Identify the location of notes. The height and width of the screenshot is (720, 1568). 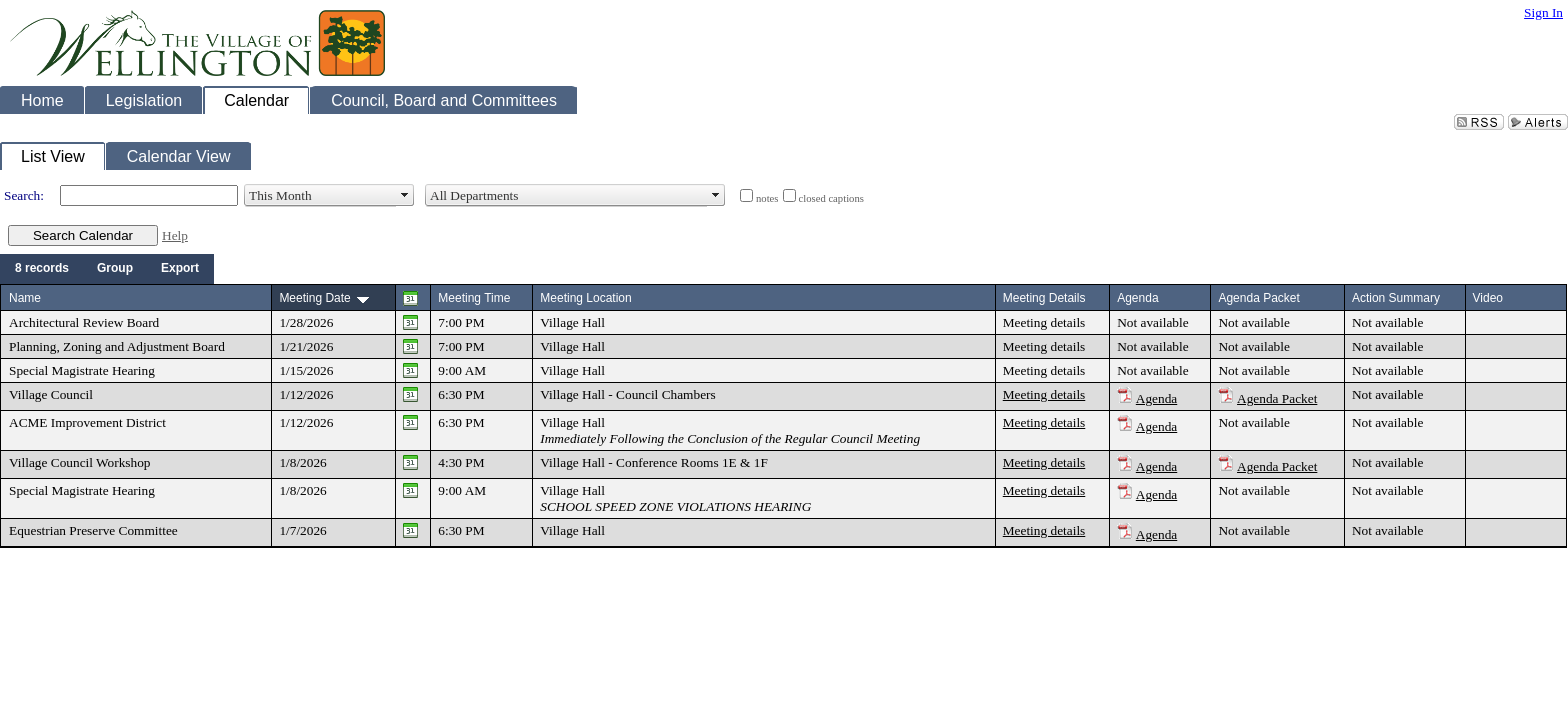
(767, 198).